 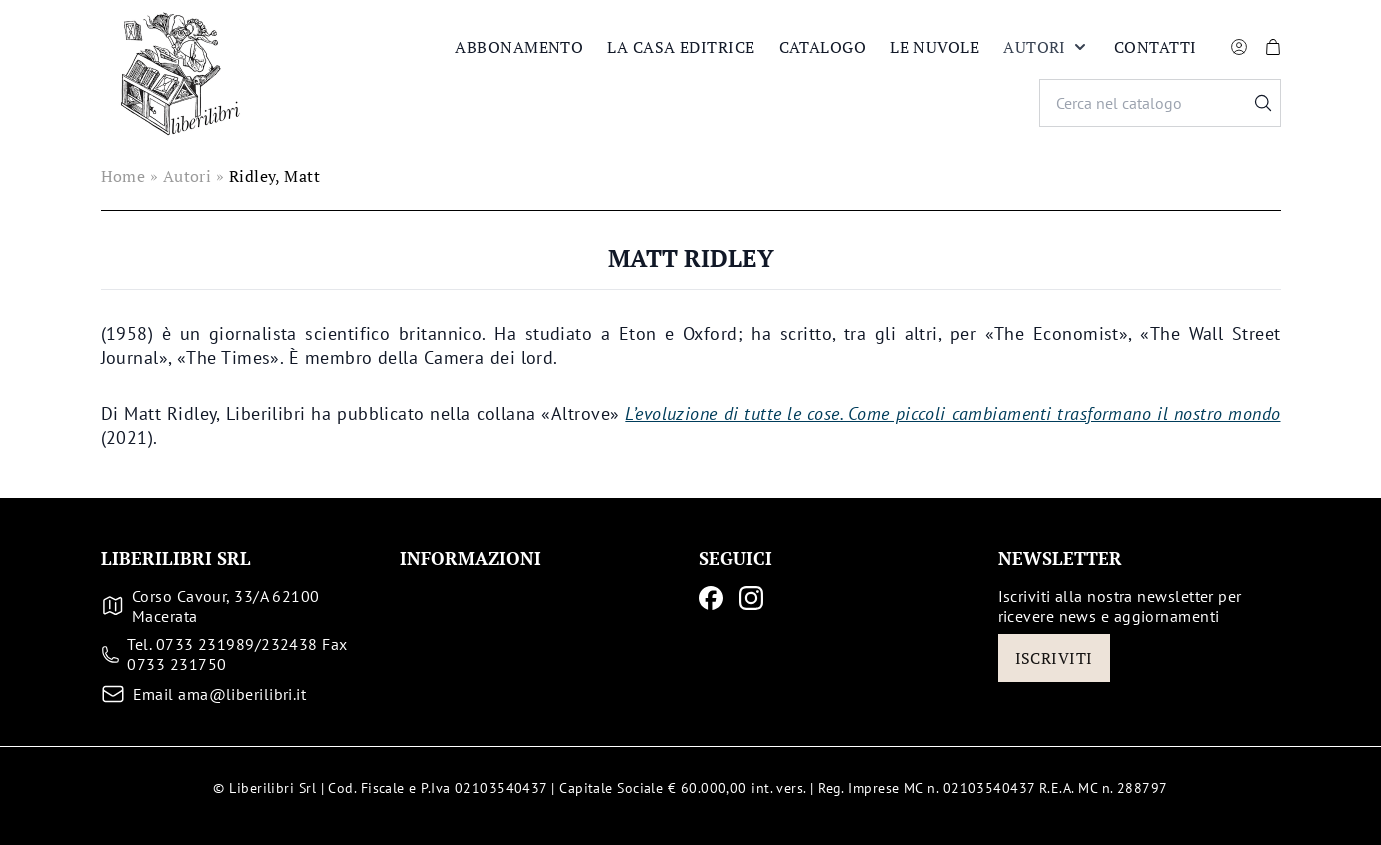 What do you see at coordinates (934, 47) in the screenshot?
I see `Le nuvole` at bounding box center [934, 47].